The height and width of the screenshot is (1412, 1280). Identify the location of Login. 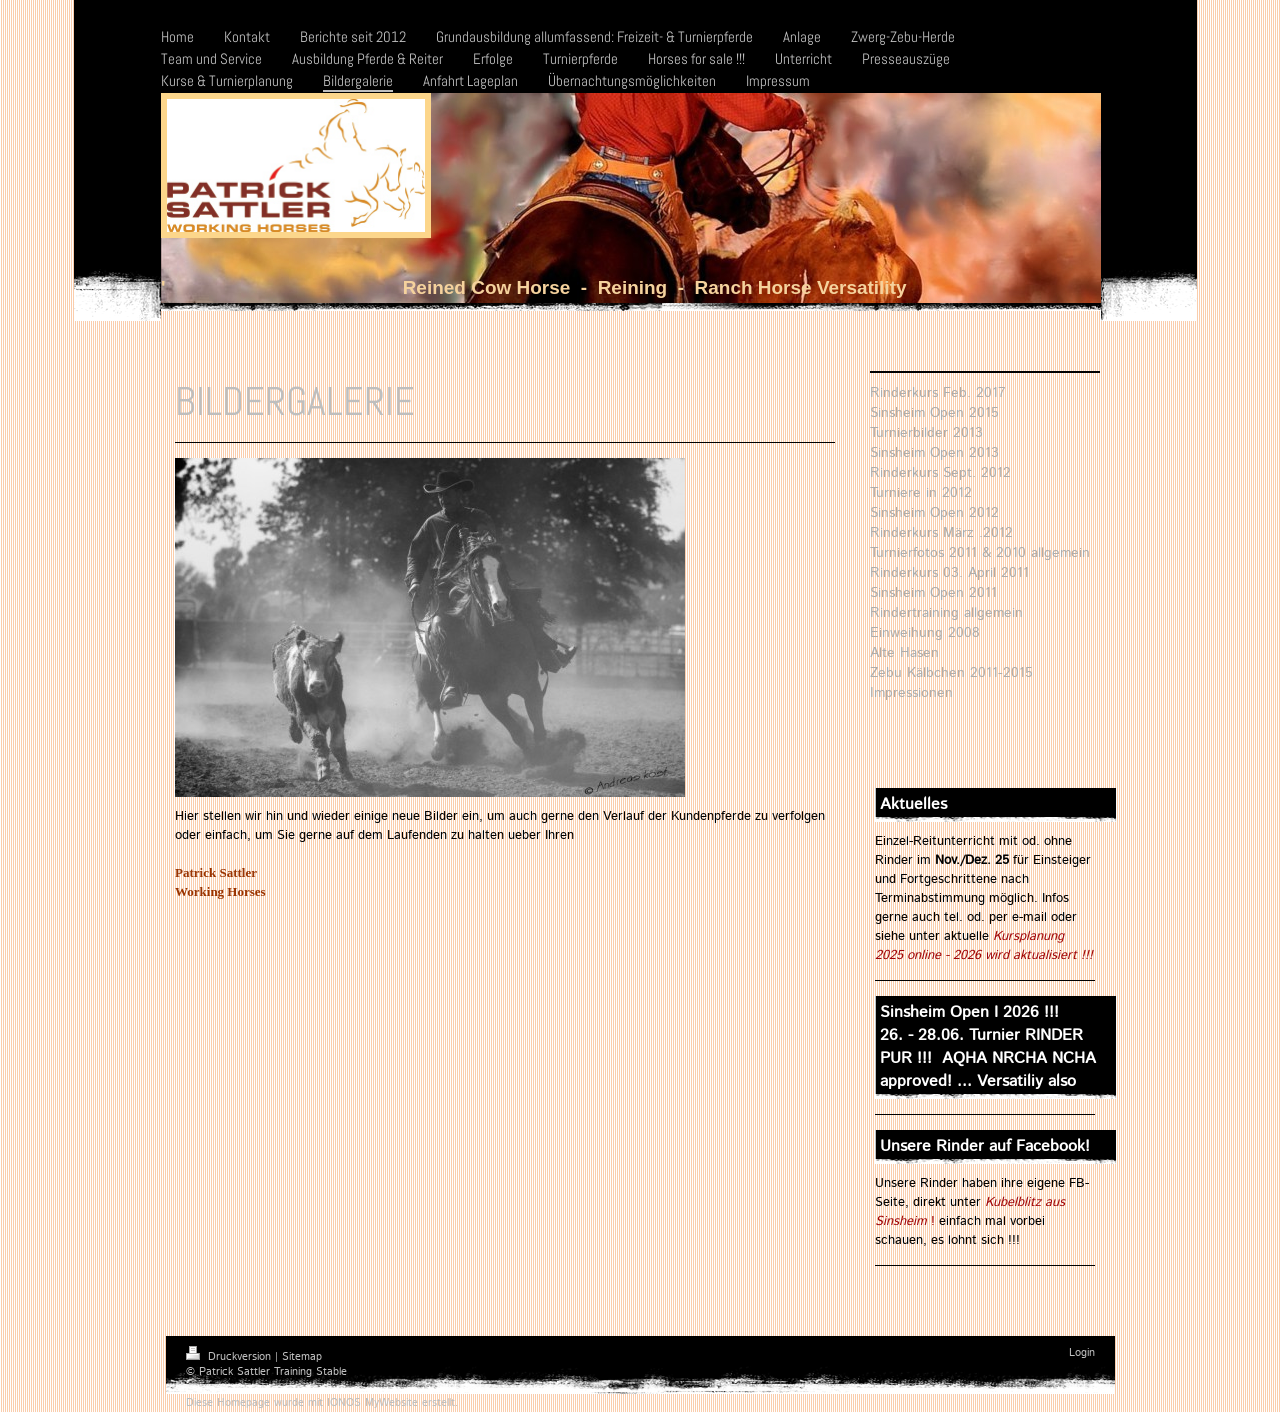
(1082, 1353).